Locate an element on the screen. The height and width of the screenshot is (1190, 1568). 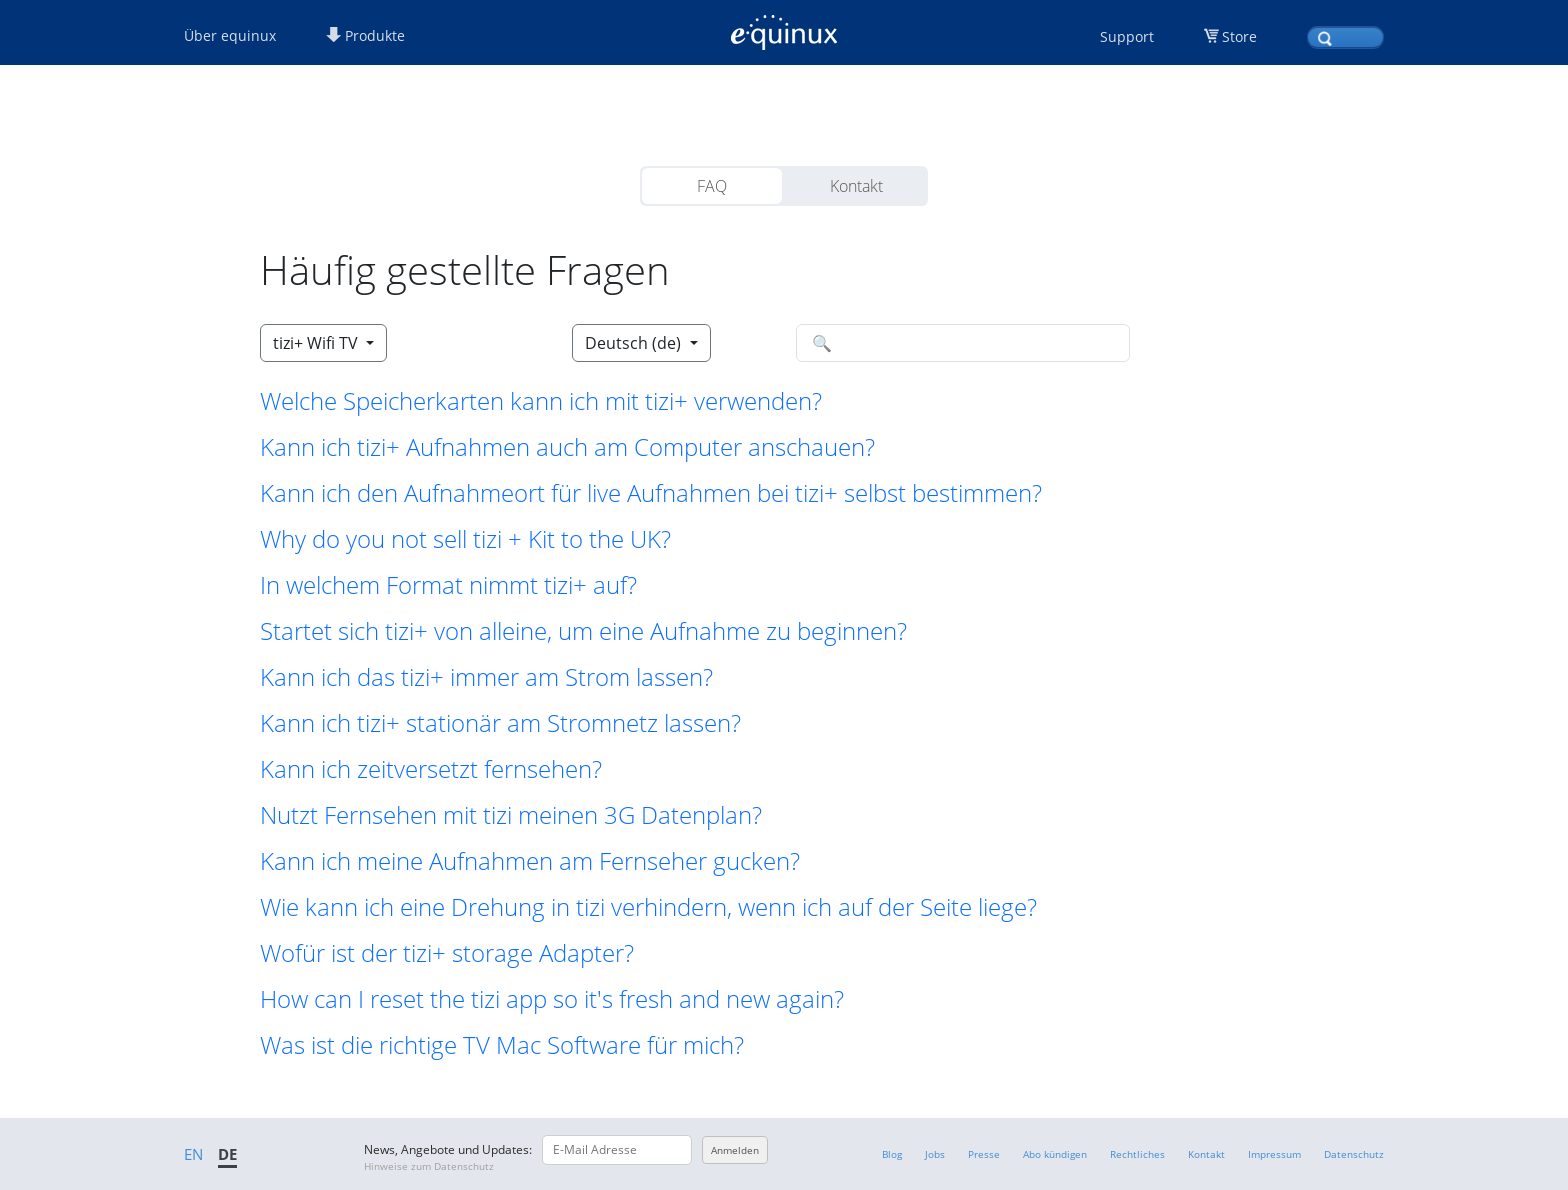
Nutzt Fernsehen mit tizi meinen 3G Datenplan? [button] is located at coordinates (511, 815).